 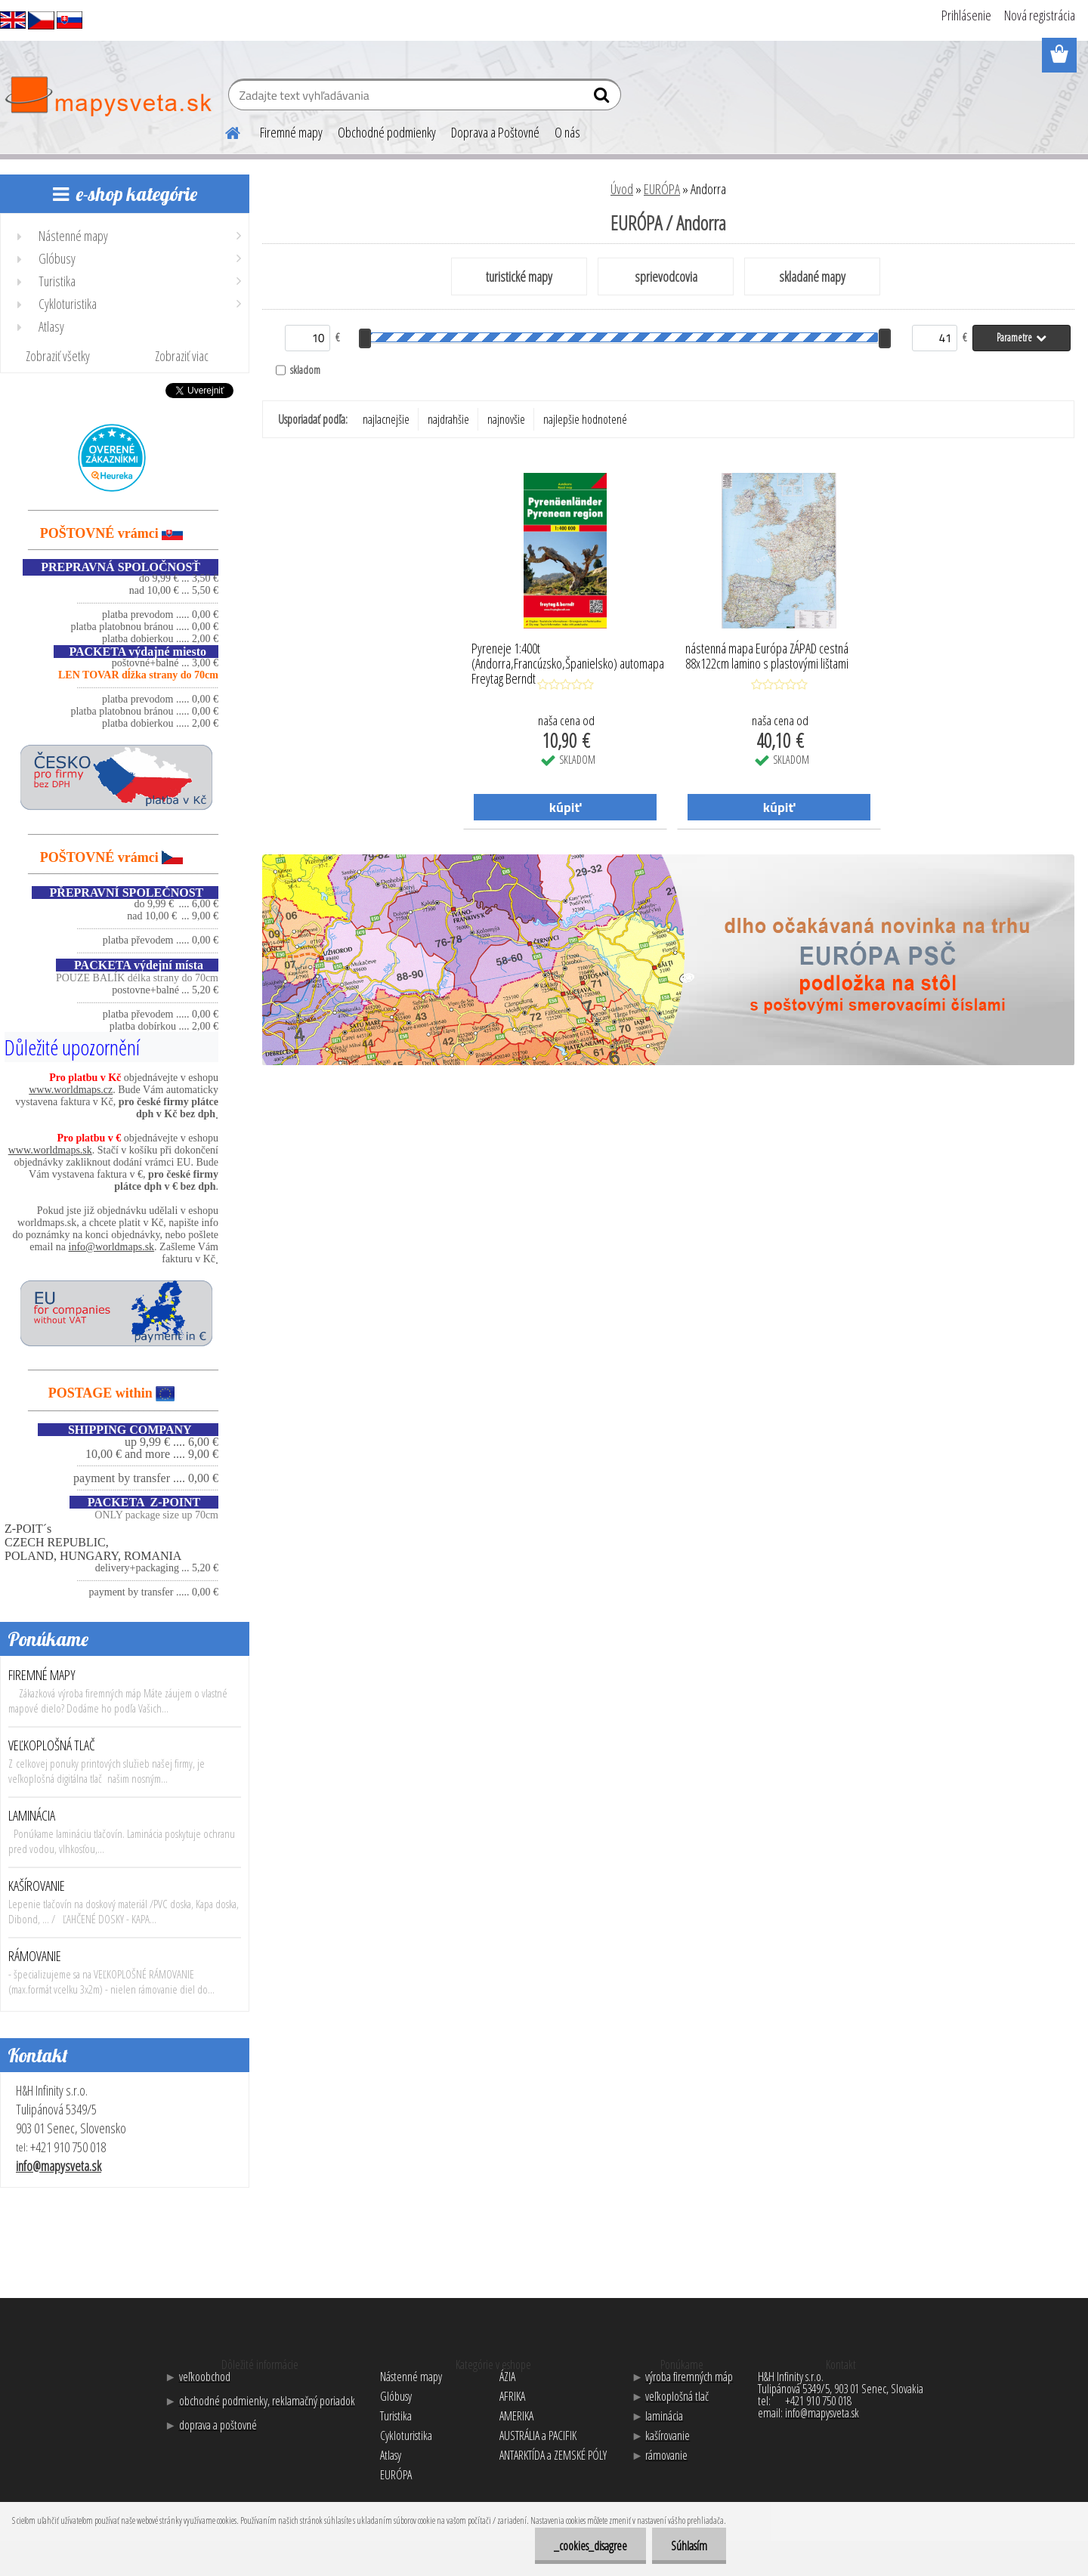 What do you see at coordinates (567, 132) in the screenshot?
I see `O nás` at bounding box center [567, 132].